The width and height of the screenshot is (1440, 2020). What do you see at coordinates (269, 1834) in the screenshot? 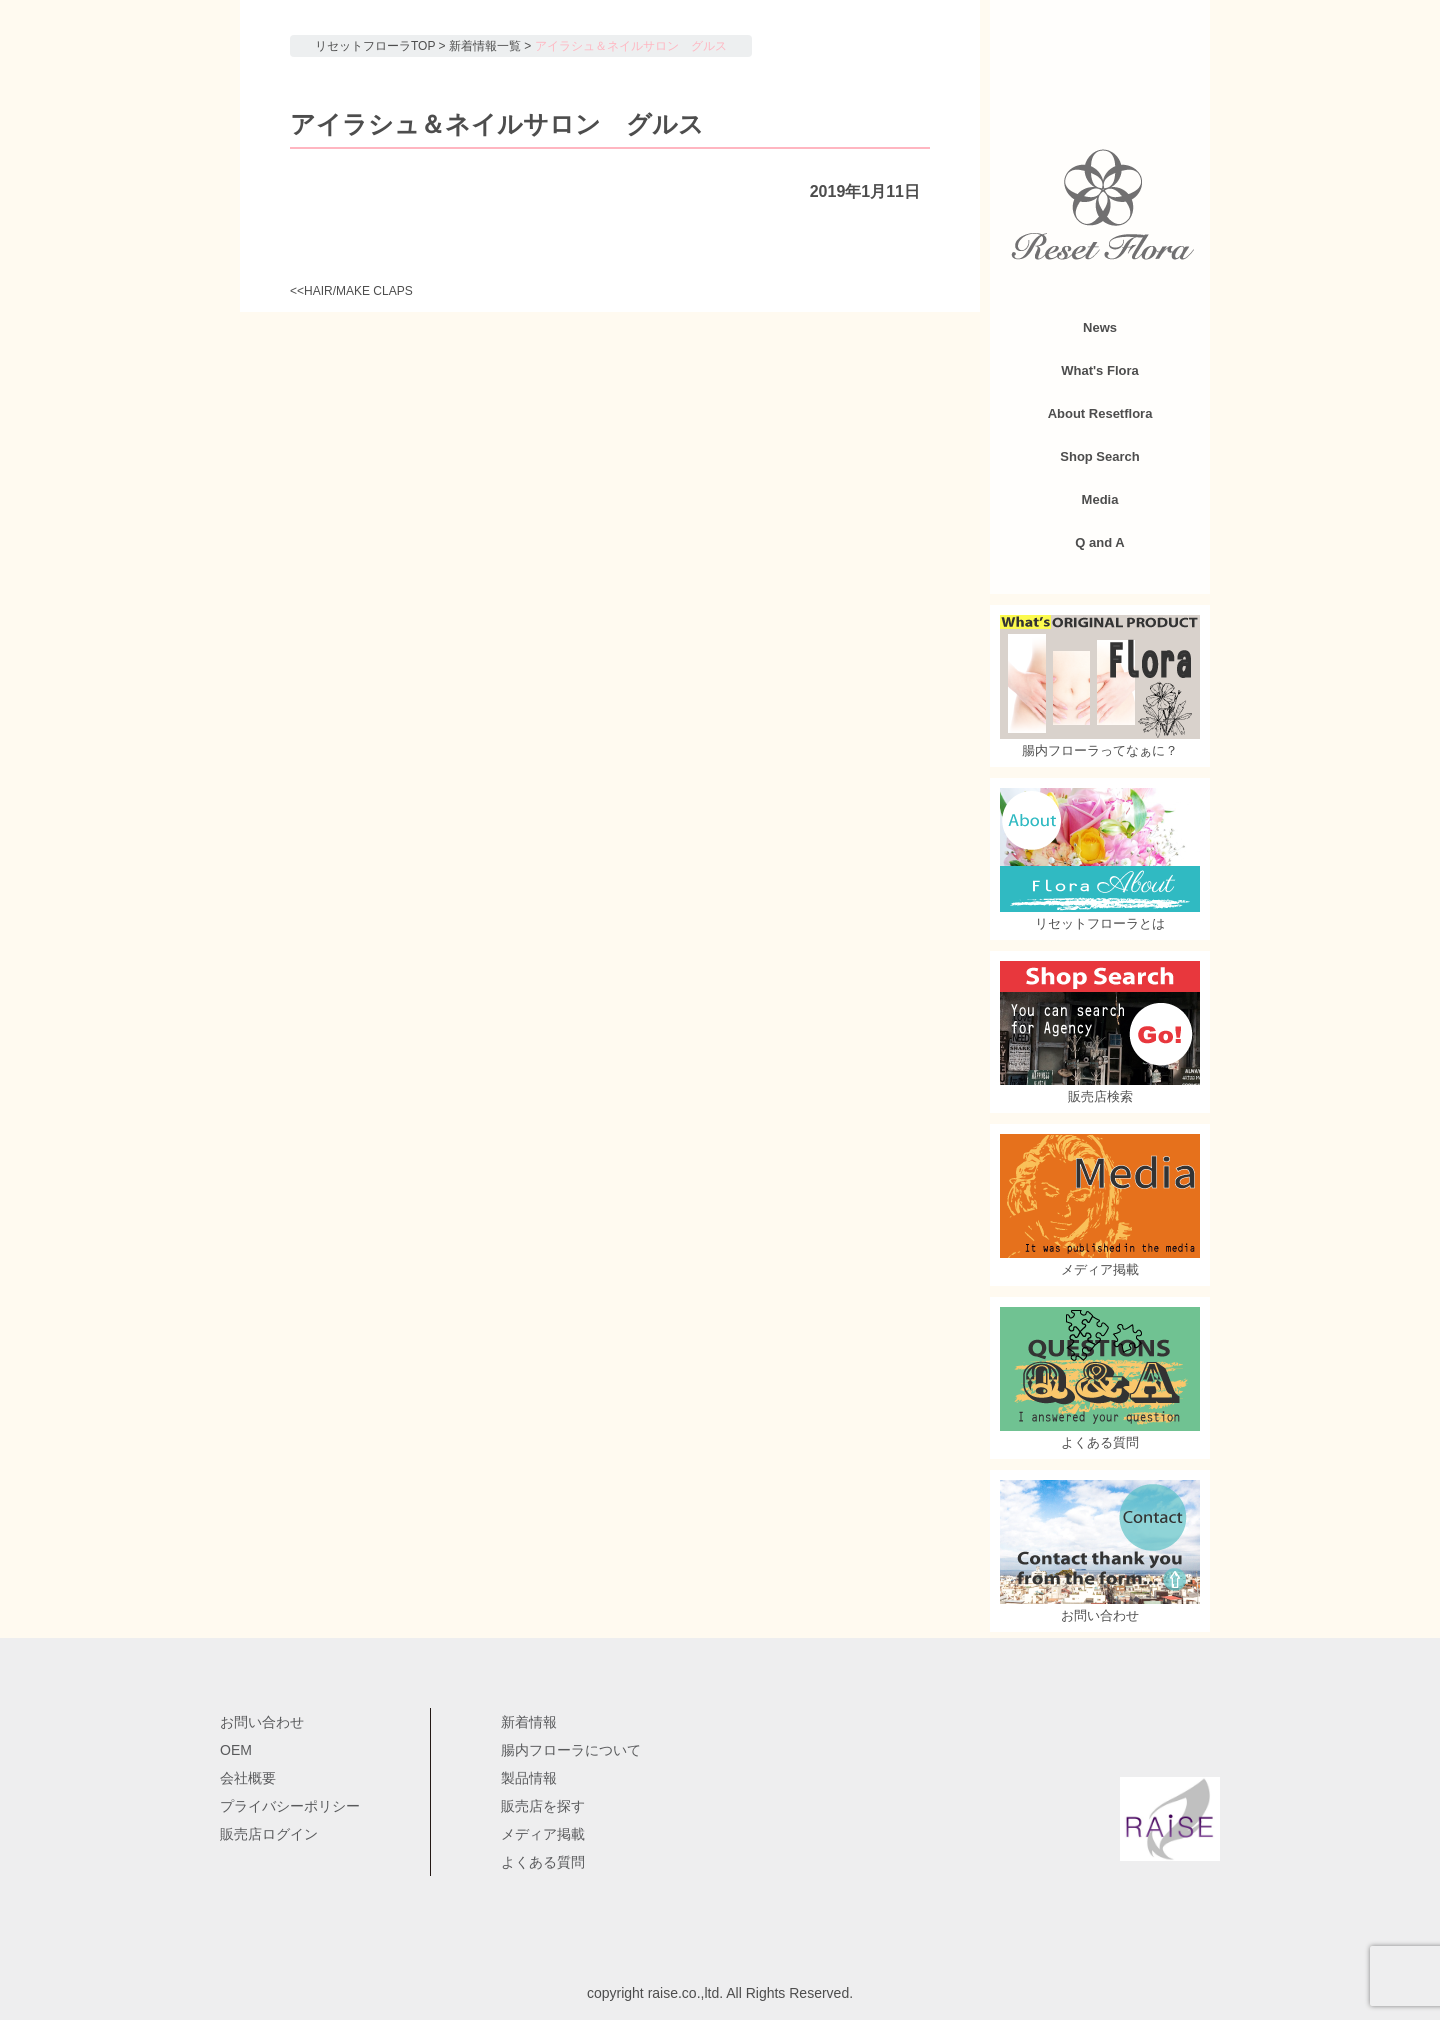
I see `販売店ログイン` at bounding box center [269, 1834].